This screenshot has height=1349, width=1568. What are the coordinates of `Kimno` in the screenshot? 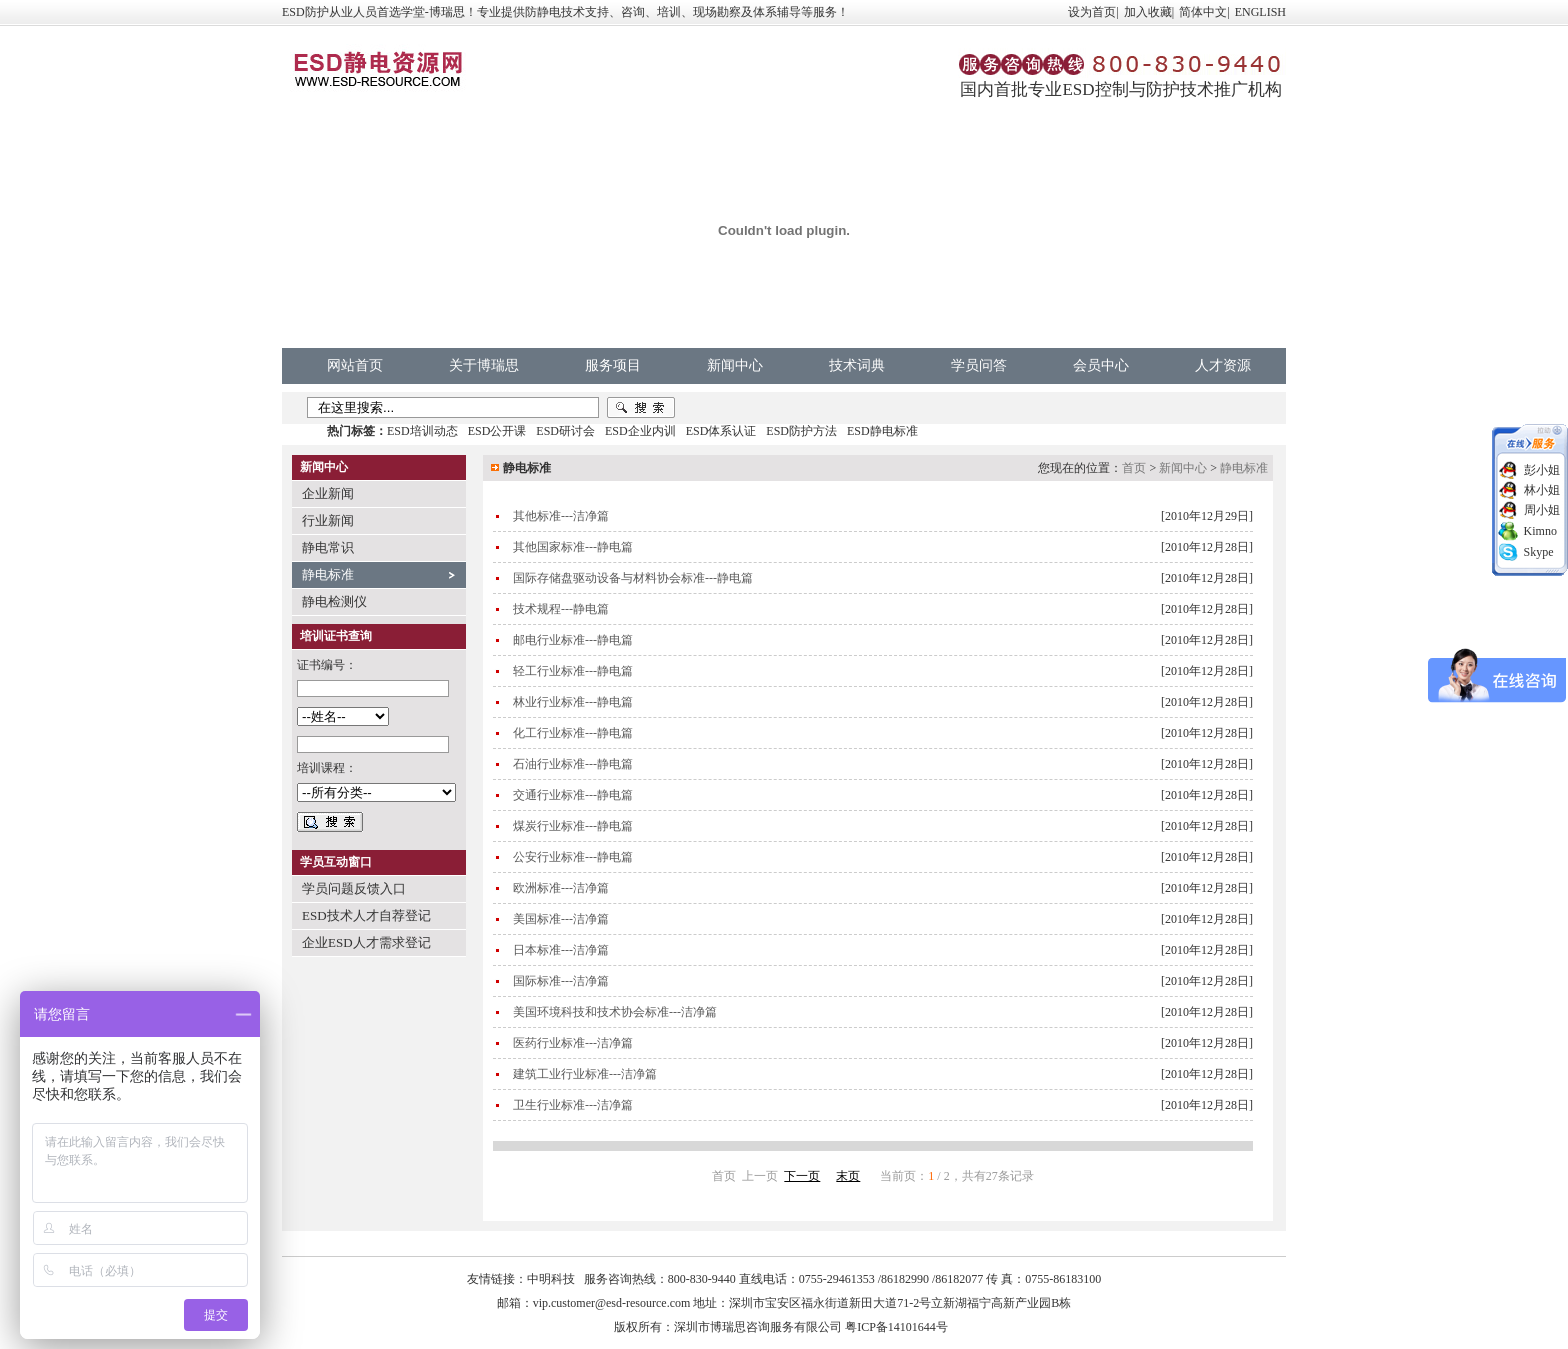 It's located at (1540, 531).